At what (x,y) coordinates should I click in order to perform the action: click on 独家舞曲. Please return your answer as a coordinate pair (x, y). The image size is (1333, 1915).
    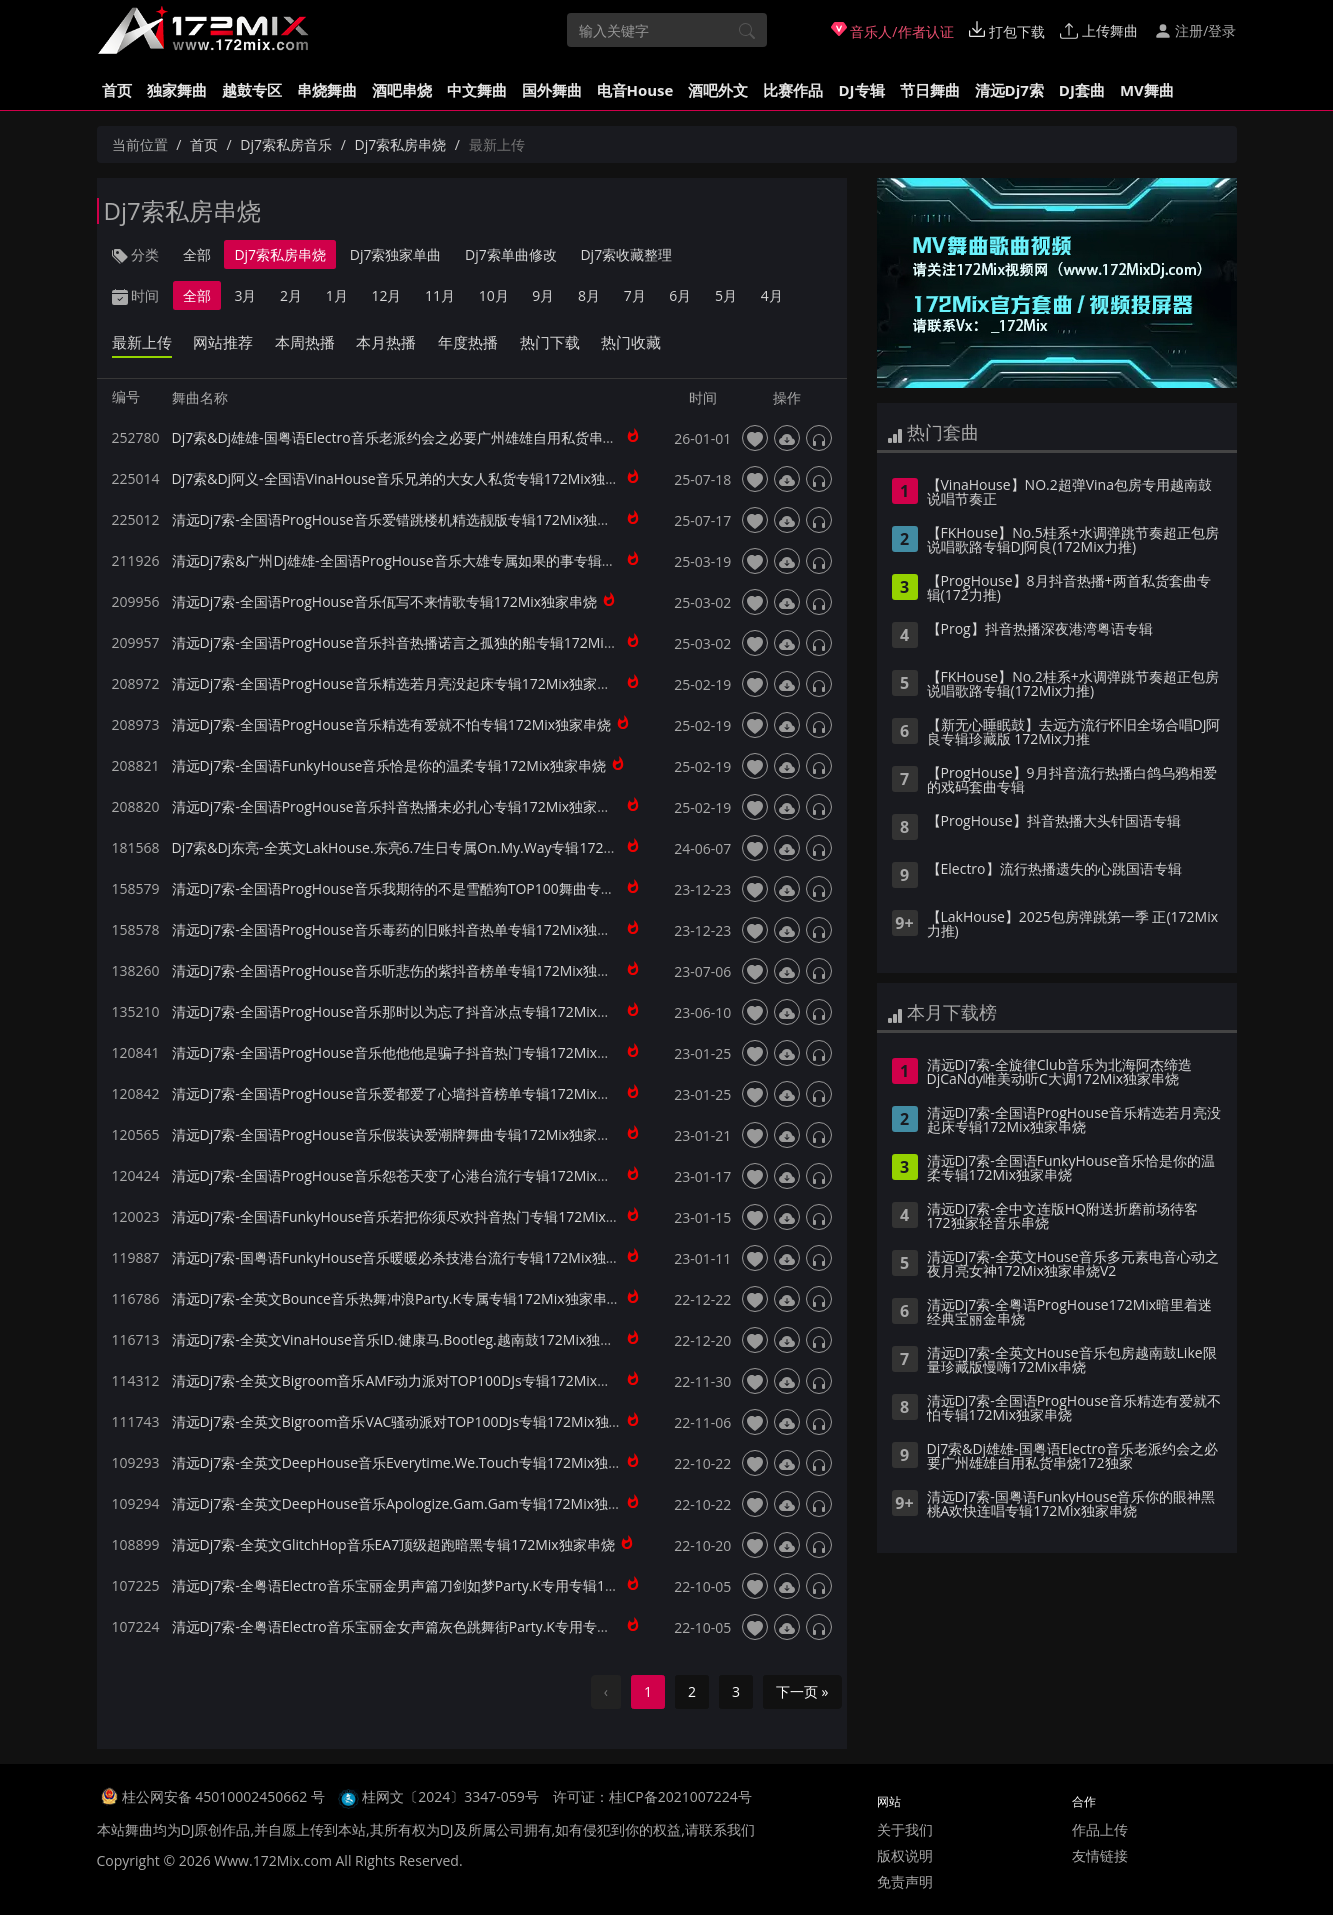
    Looking at the image, I should click on (177, 90).